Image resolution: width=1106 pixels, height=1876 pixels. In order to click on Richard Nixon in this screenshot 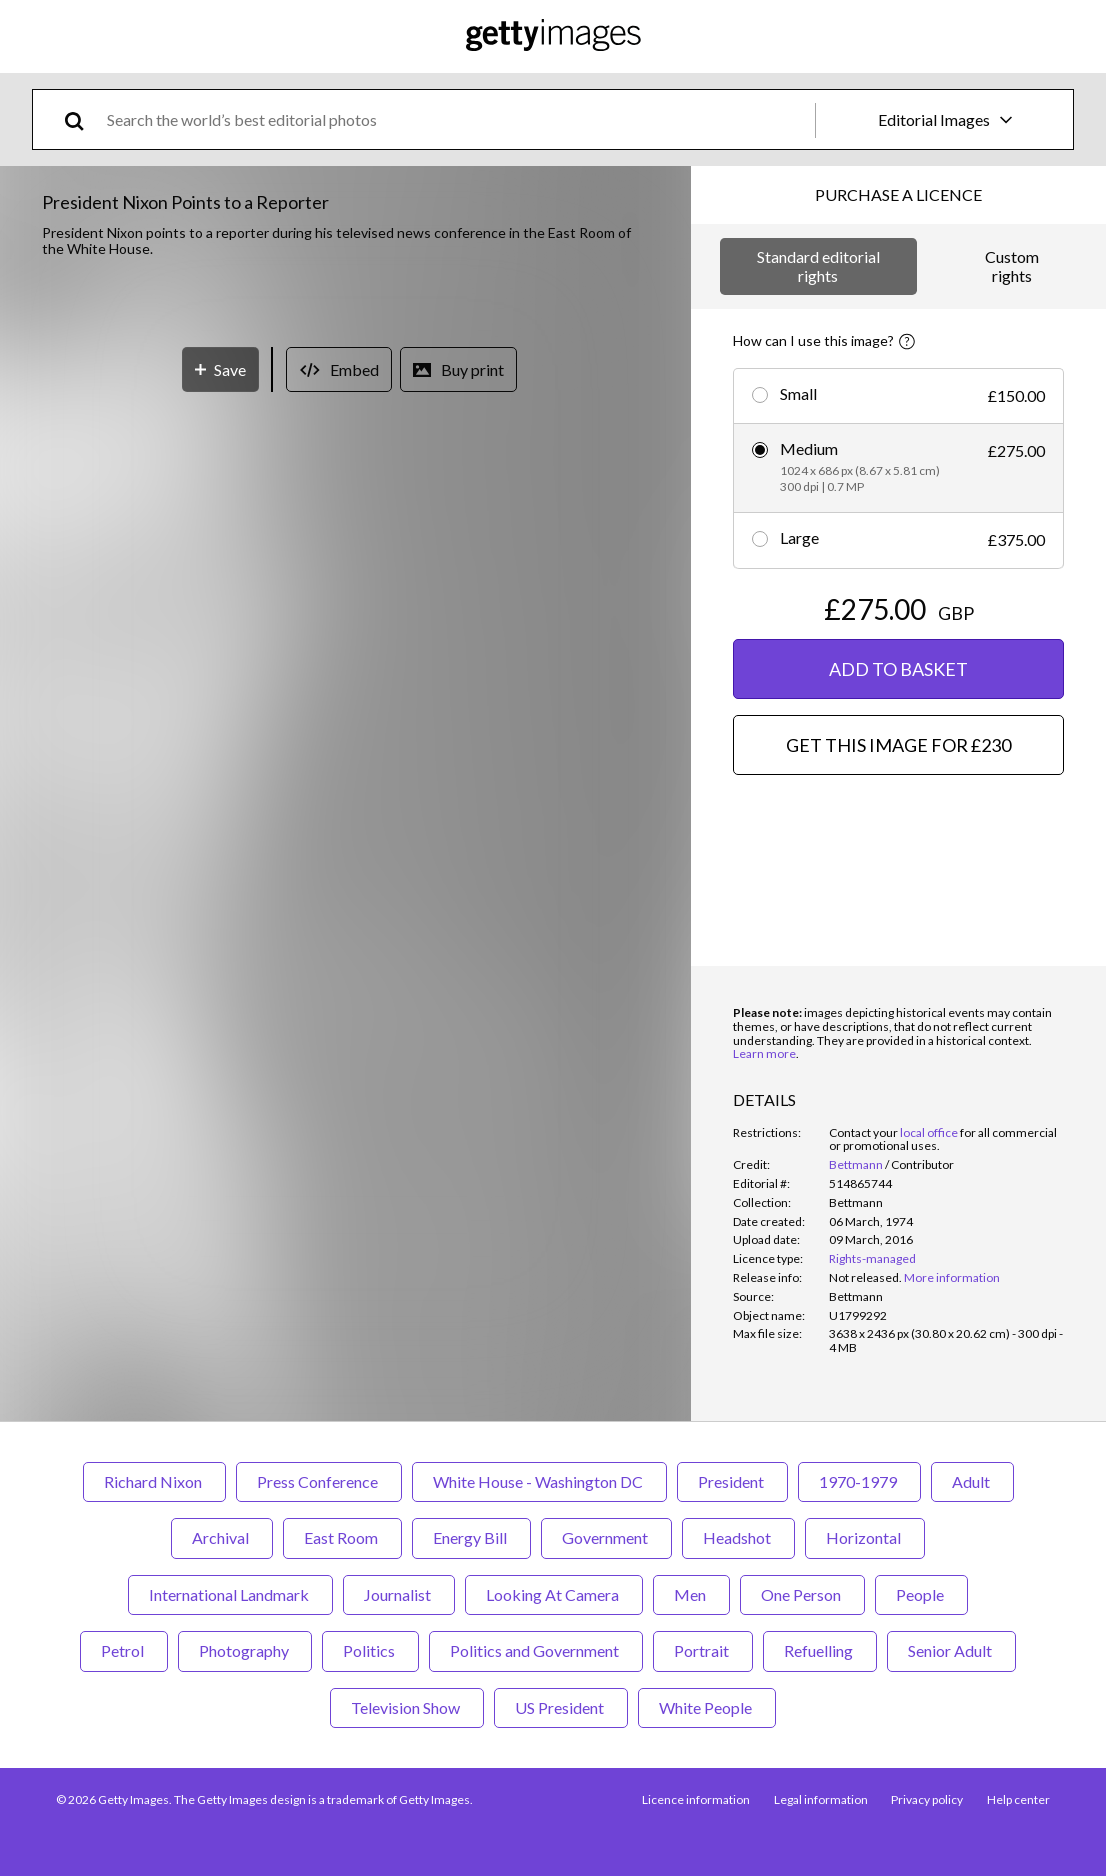, I will do `click(154, 1481)`.